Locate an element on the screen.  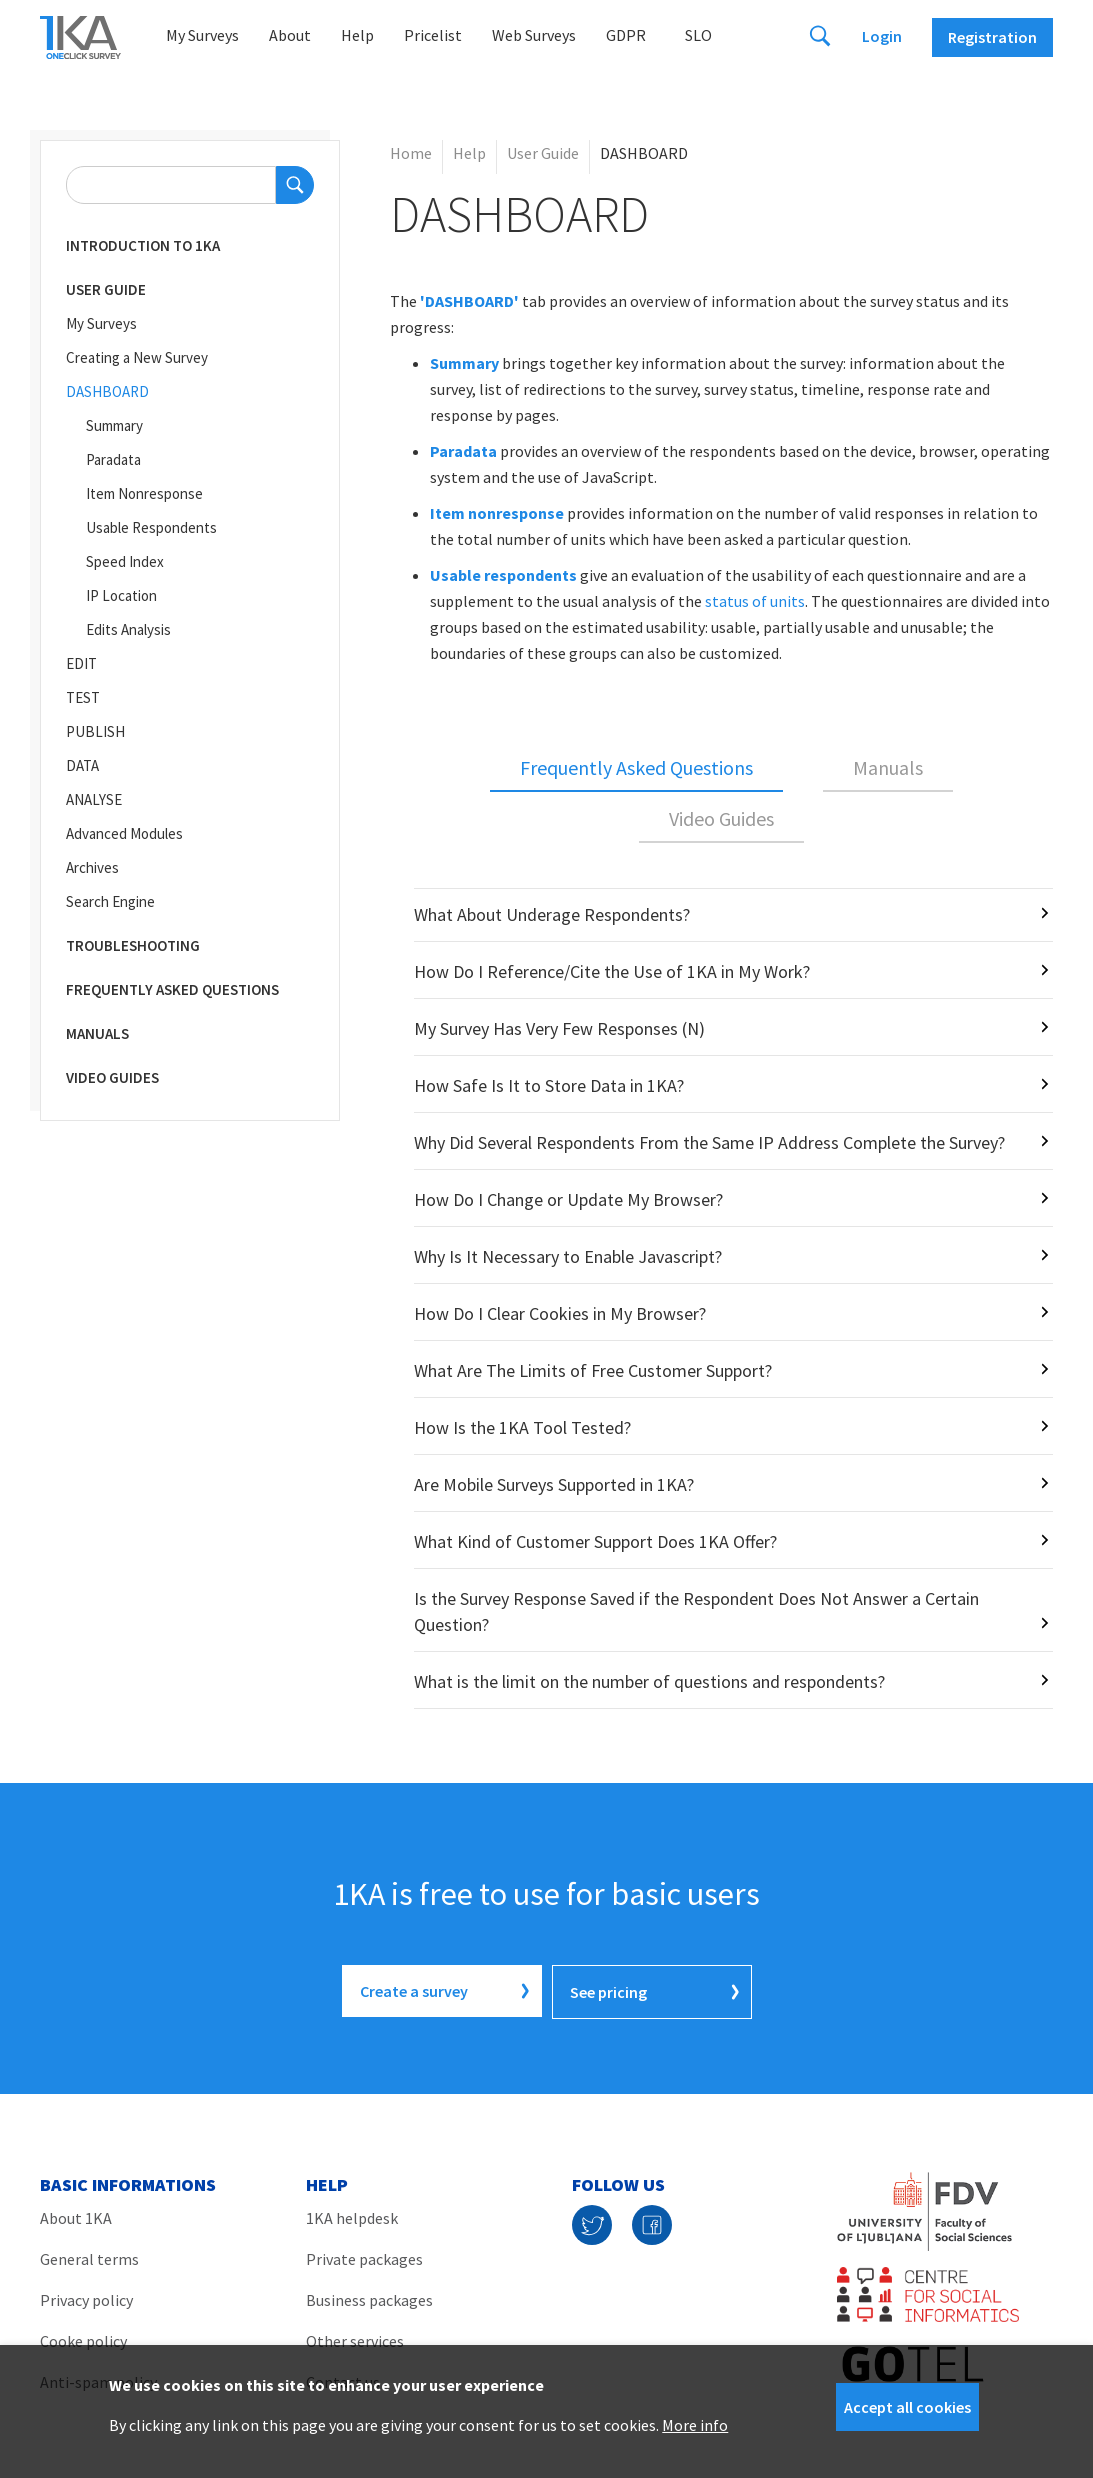
TEST is located at coordinates (83, 697).